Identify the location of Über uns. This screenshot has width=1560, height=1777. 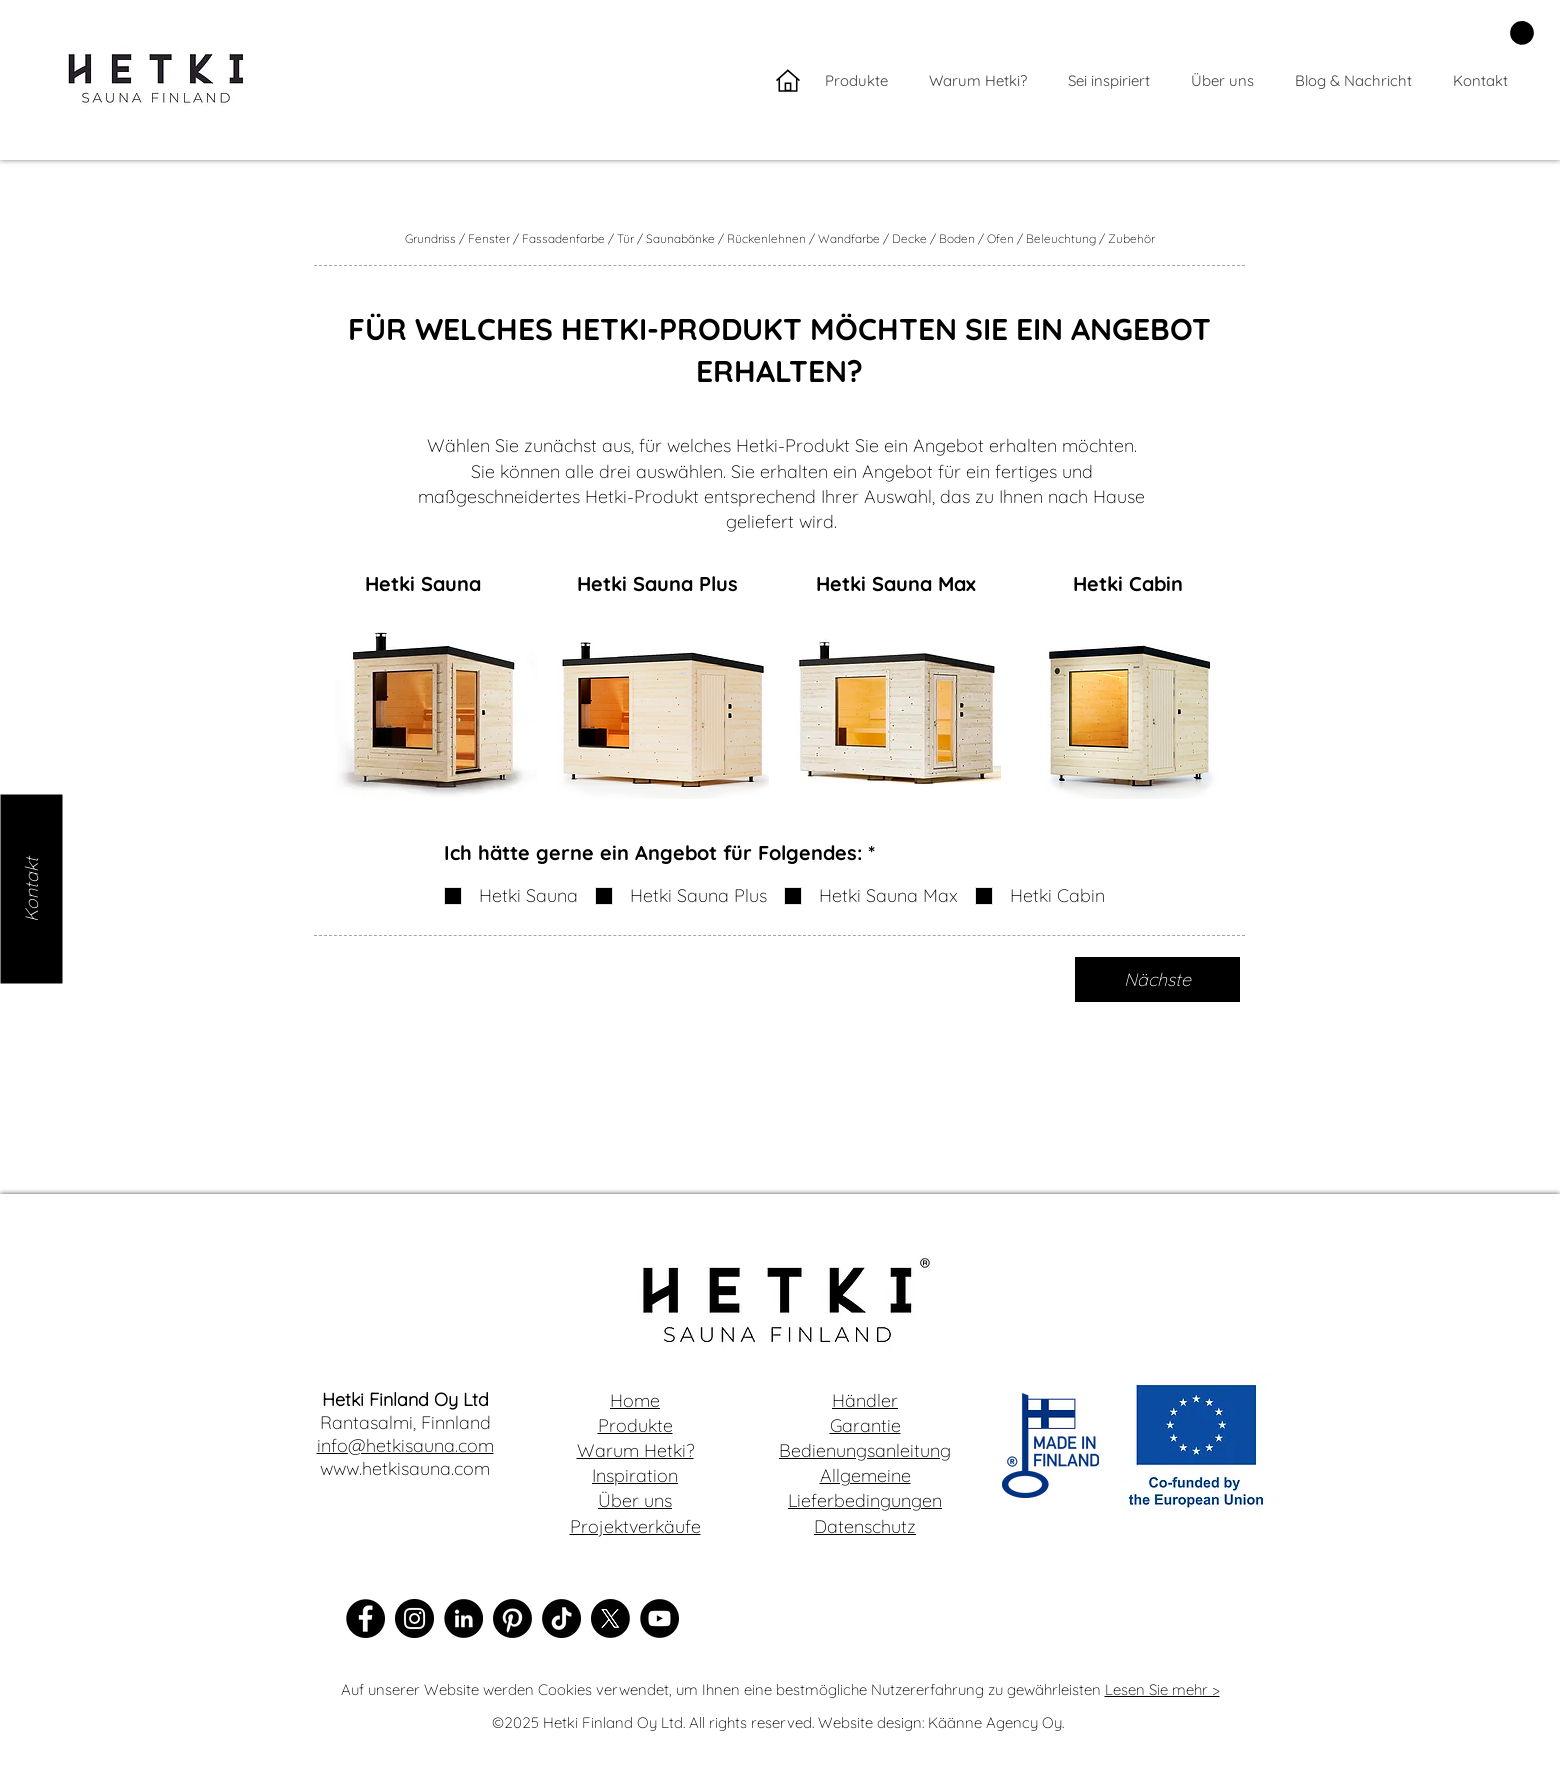
(635, 1500).